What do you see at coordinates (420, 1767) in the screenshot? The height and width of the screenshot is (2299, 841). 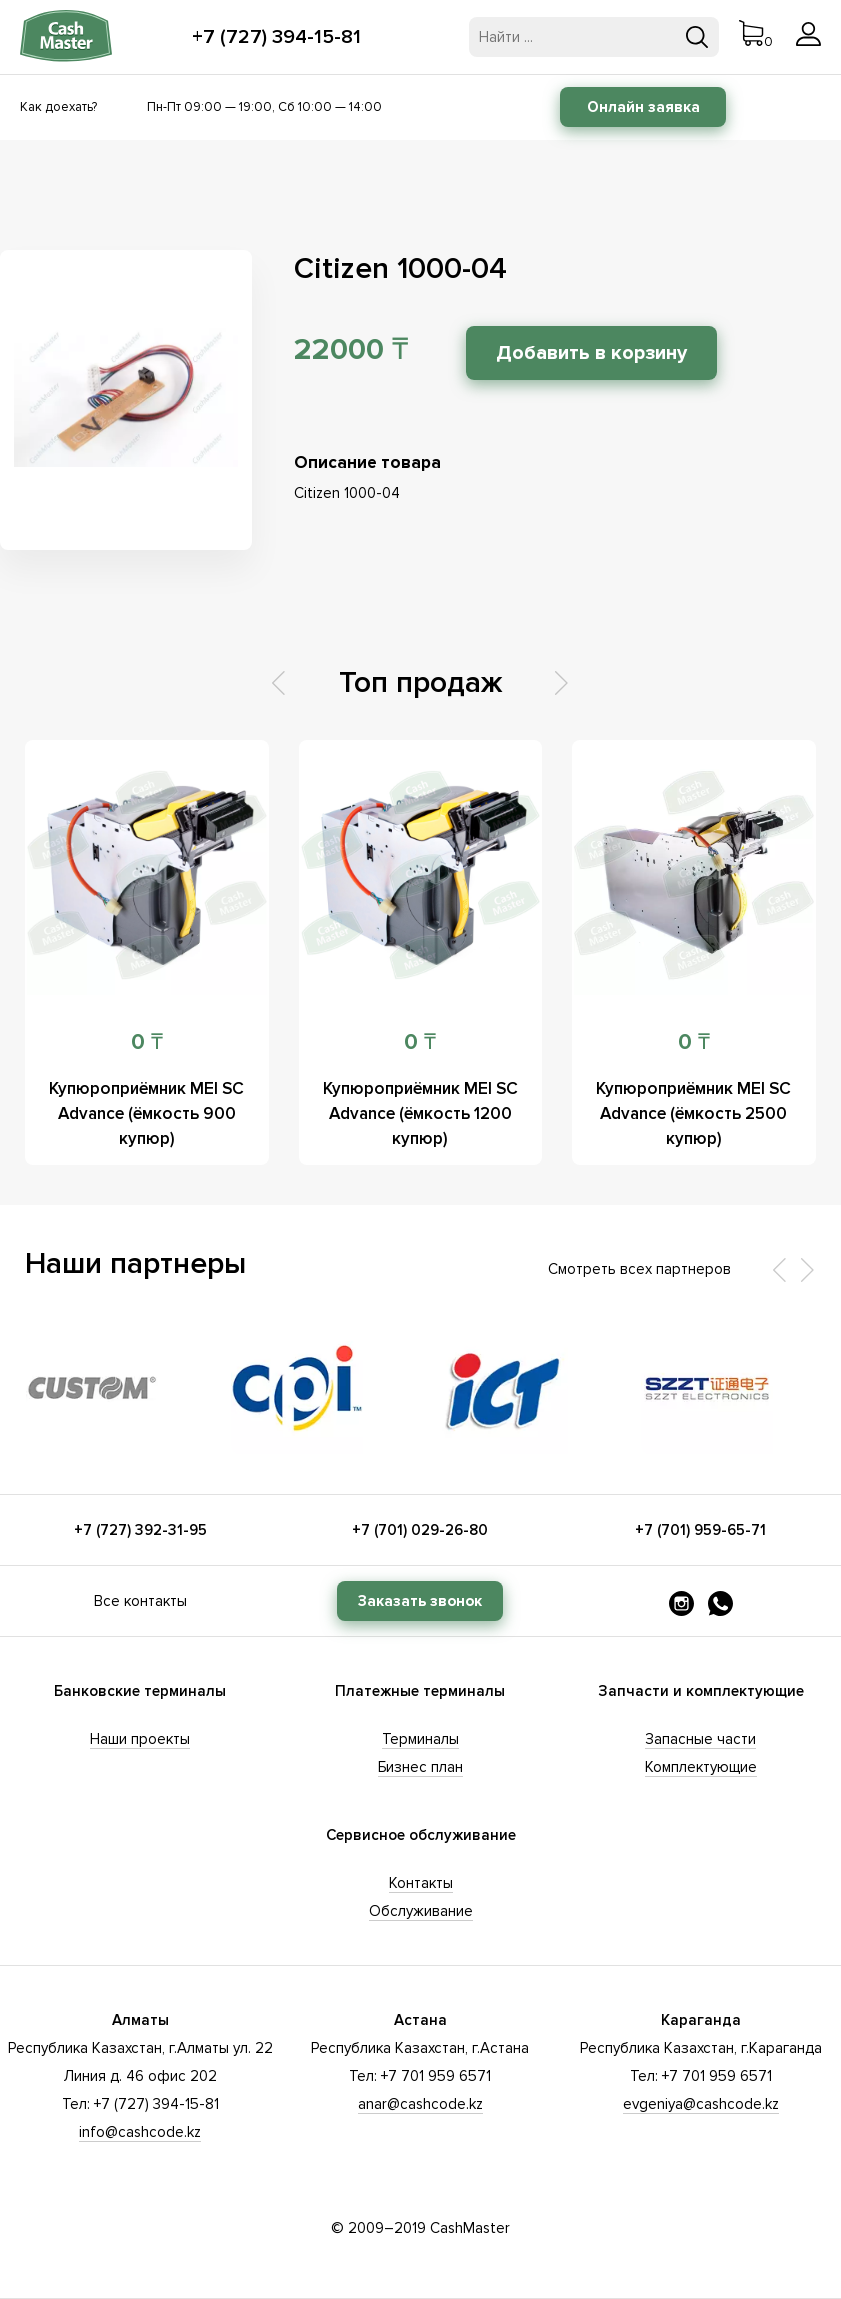 I see `Бизнес план` at bounding box center [420, 1767].